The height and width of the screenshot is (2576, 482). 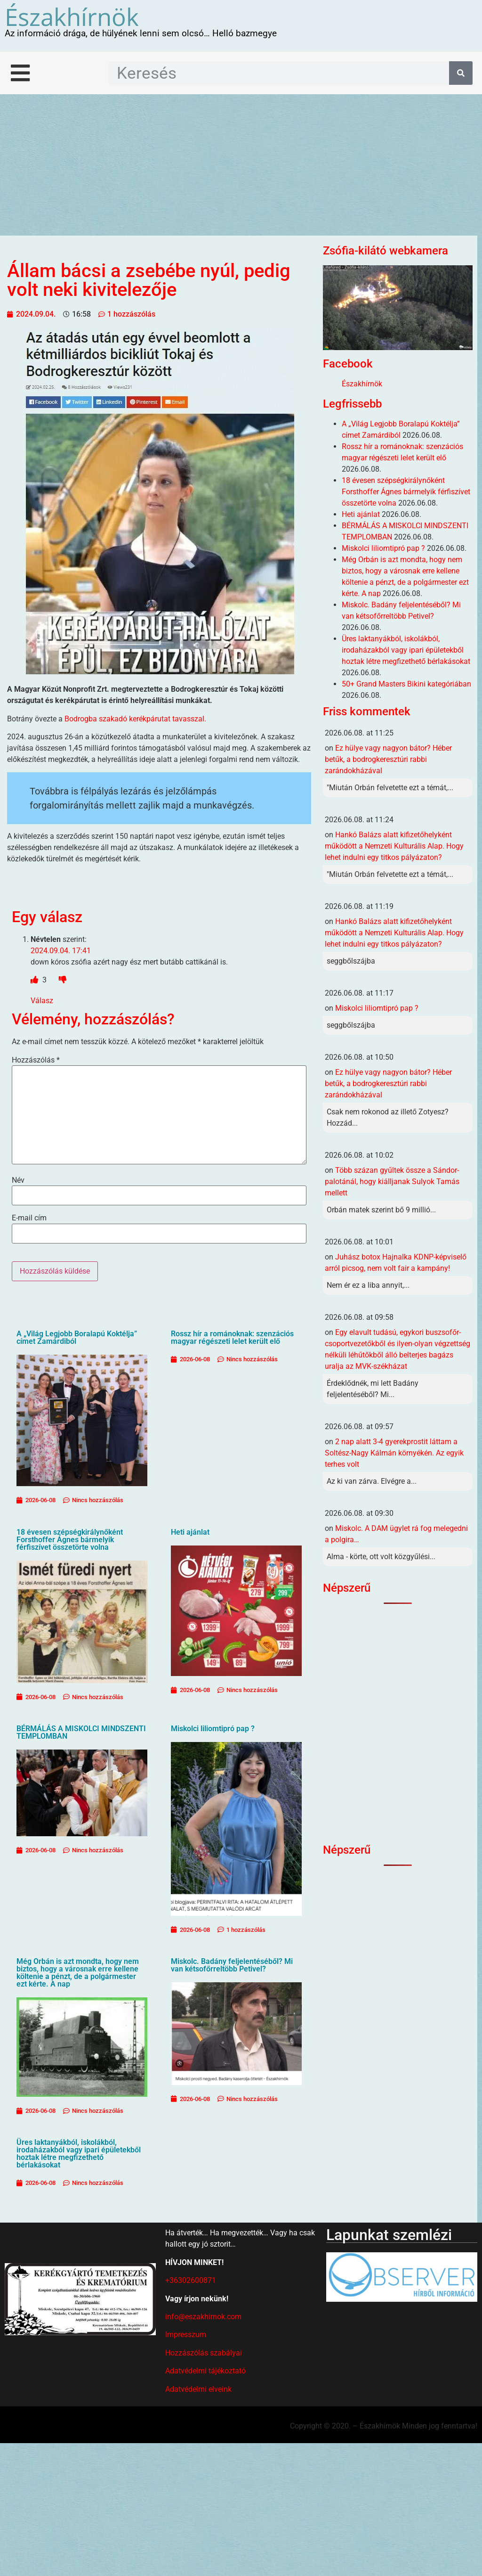 I want to click on Impresszum, so click(x=185, y=2334).